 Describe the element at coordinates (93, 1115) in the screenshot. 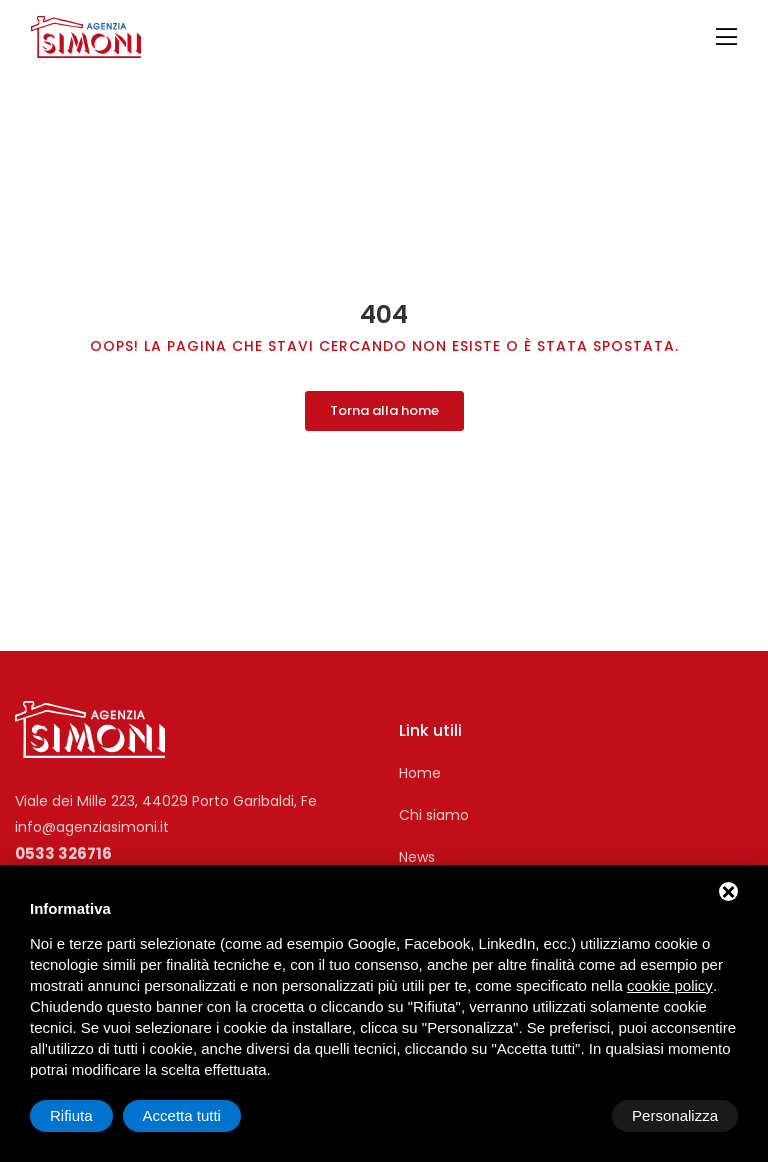

I see `Personalizza` at that location.